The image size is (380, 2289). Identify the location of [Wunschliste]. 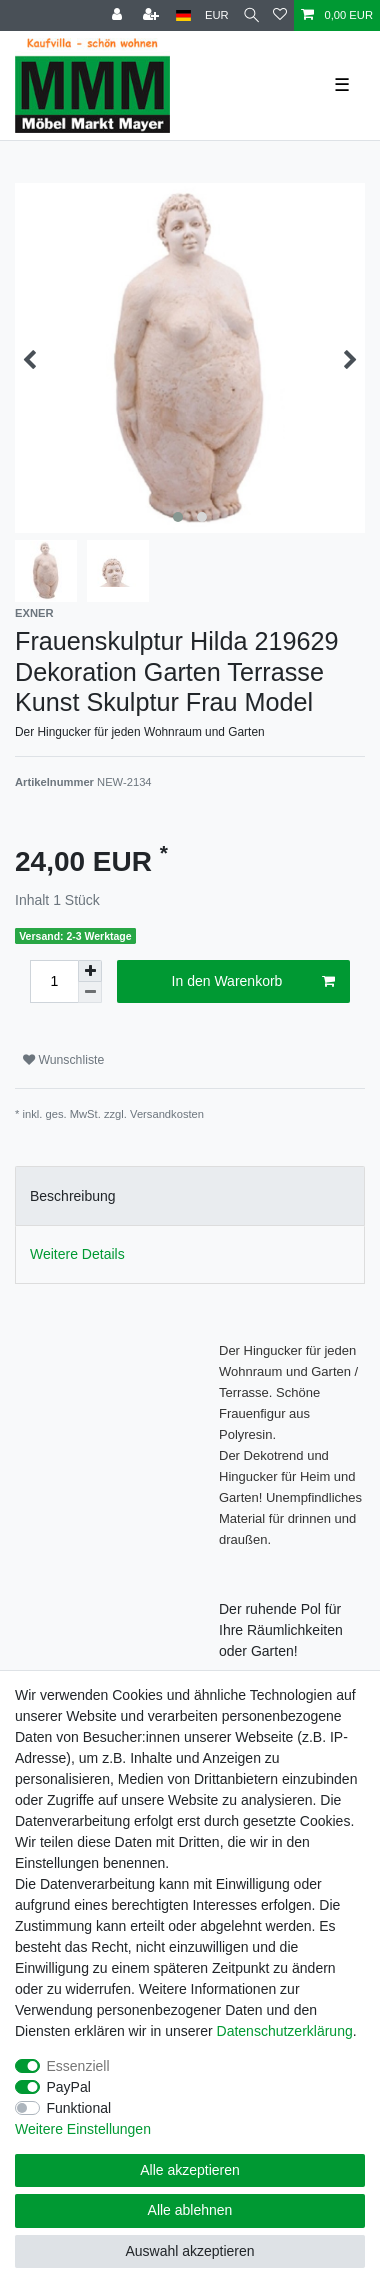
(280, 15).